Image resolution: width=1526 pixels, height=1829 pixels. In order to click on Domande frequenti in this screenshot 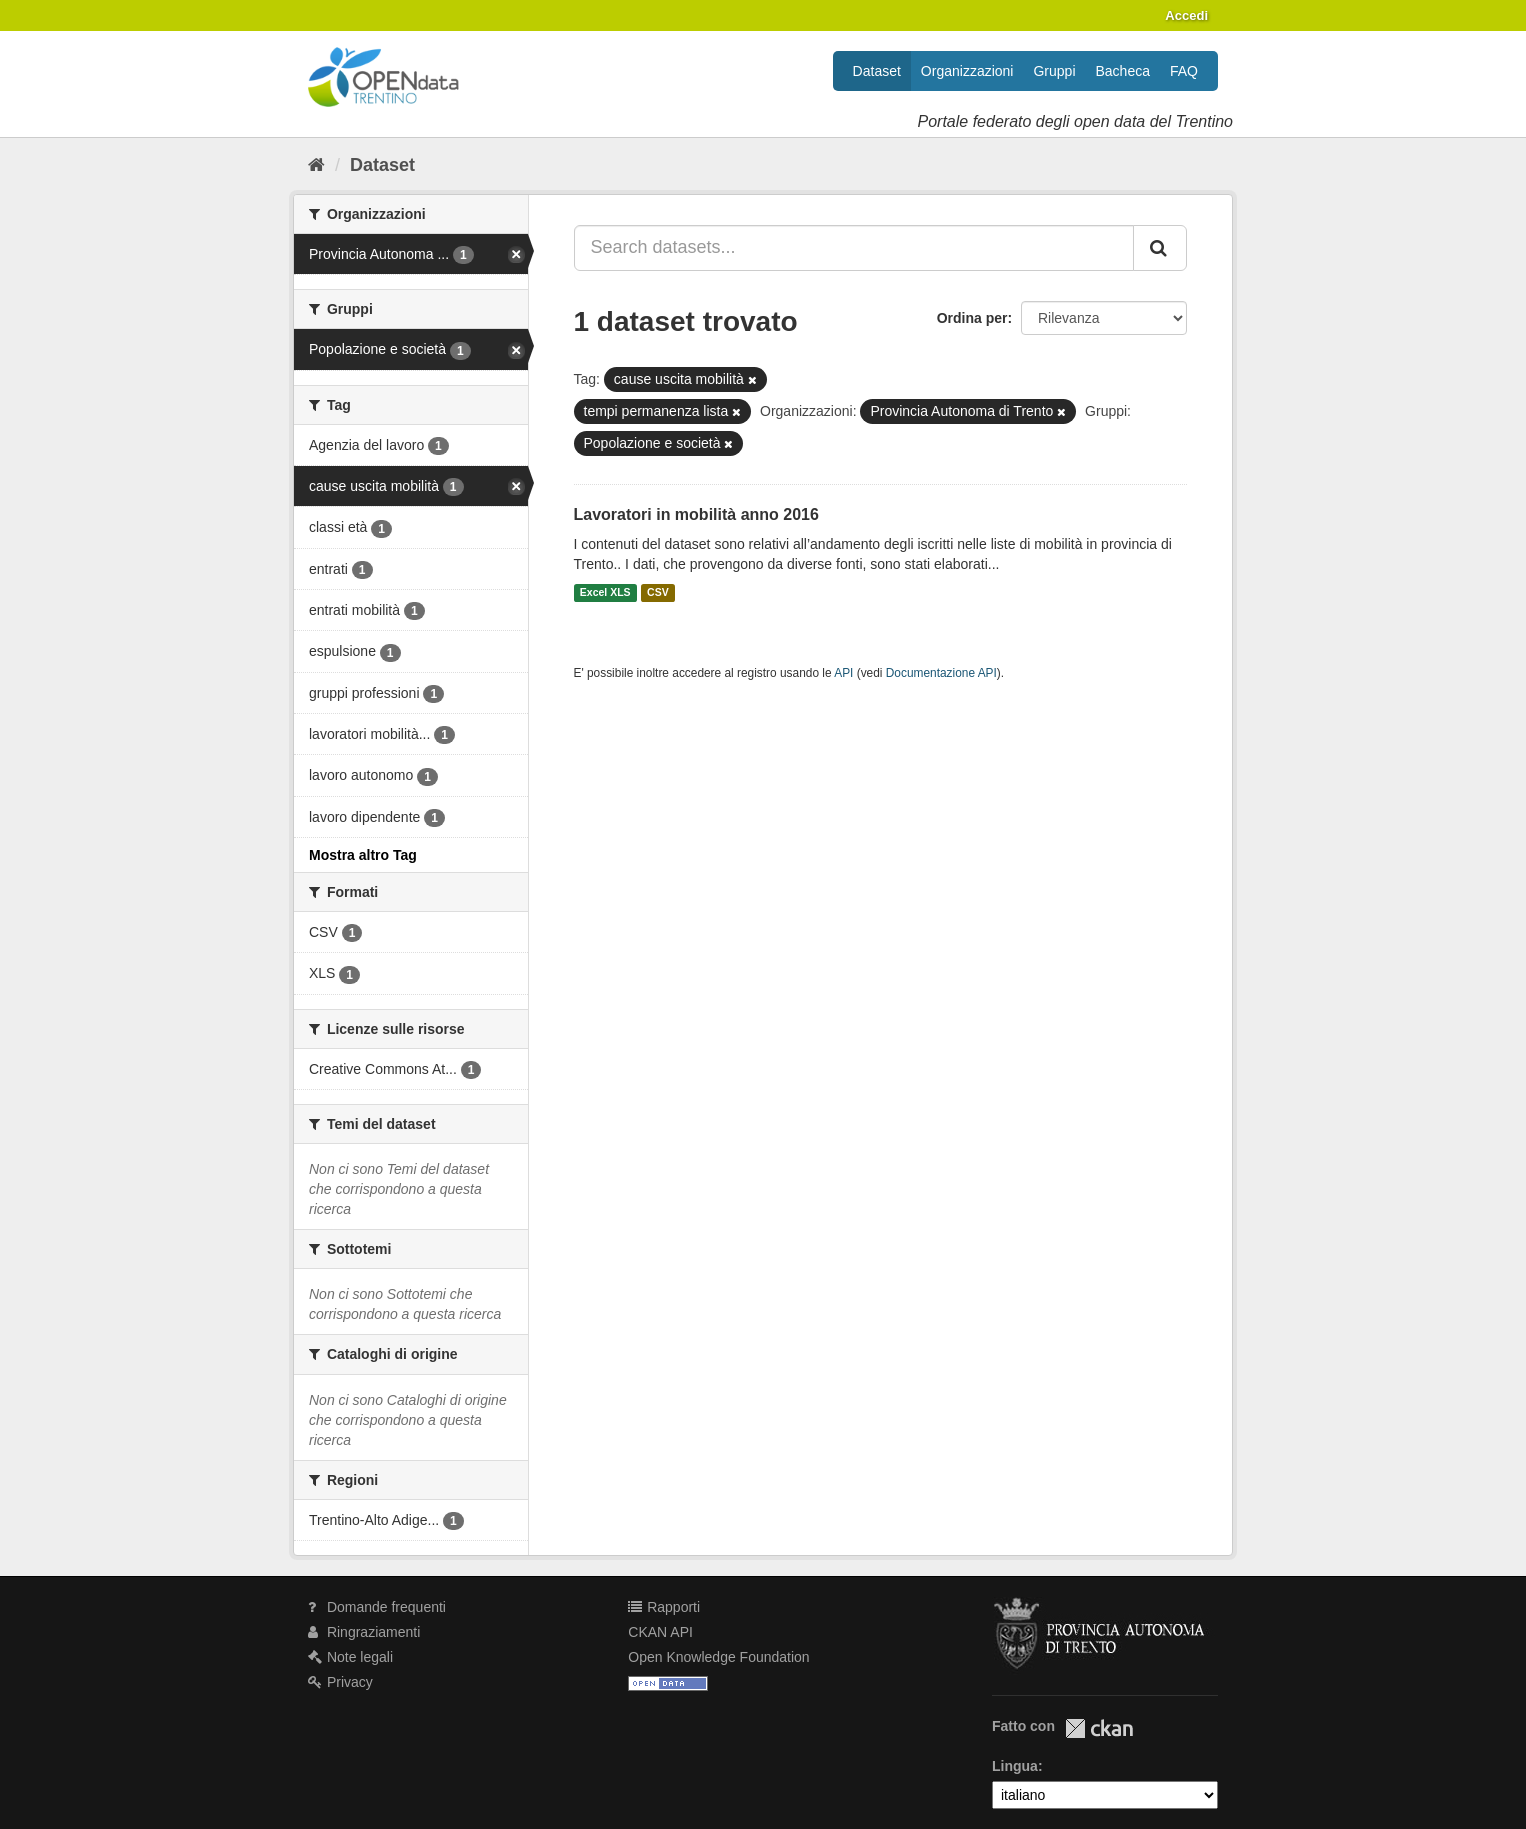, I will do `click(377, 1607)`.